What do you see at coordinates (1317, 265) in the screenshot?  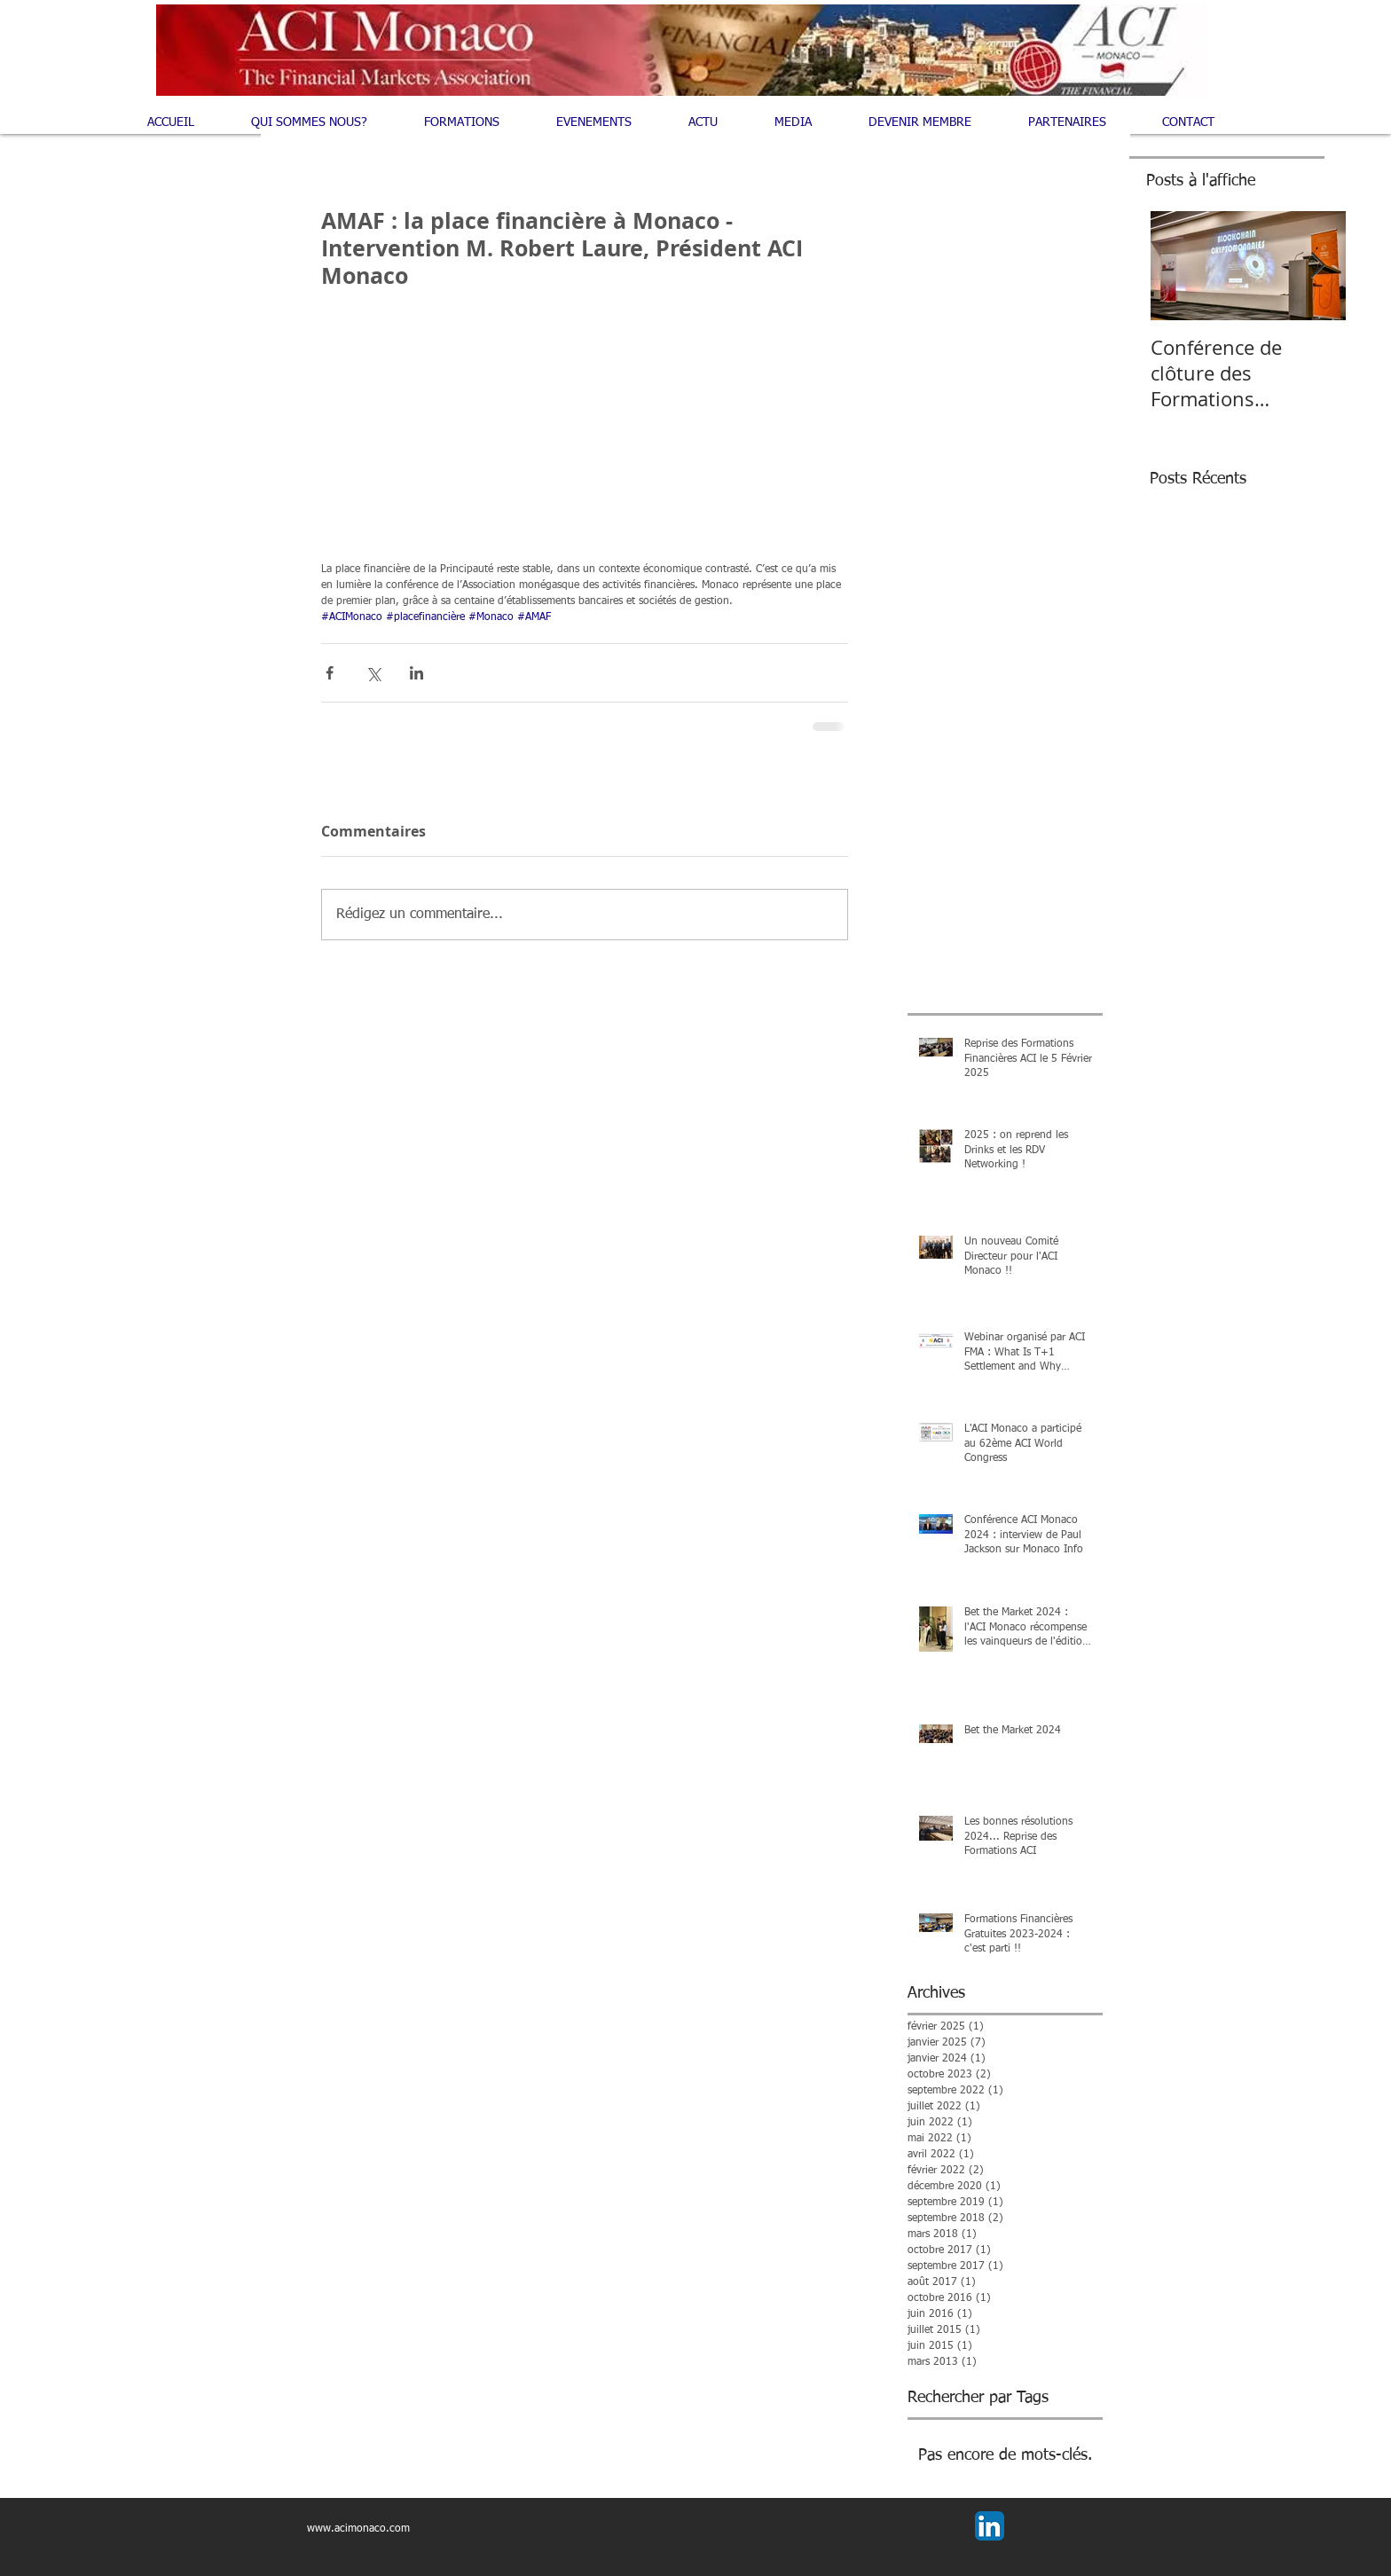 I see `[Next Item]` at bounding box center [1317, 265].